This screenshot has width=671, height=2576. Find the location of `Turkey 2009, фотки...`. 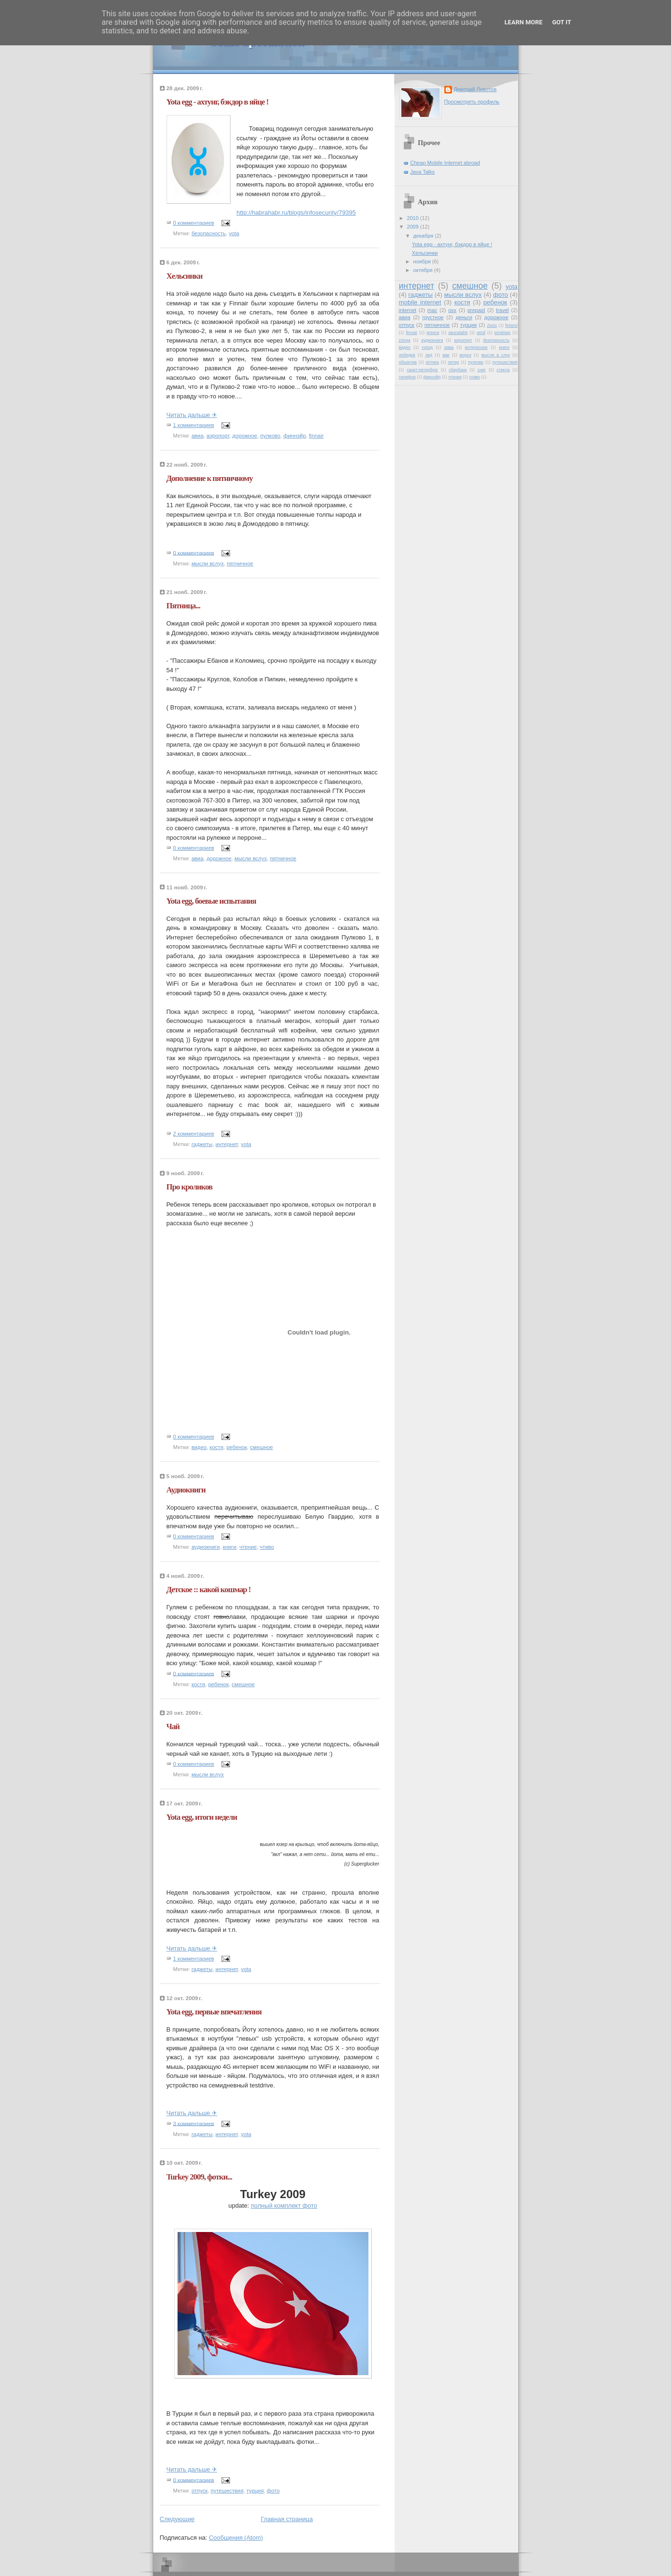

Turkey 2009, фотки... is located at coordinates (199, 2176).